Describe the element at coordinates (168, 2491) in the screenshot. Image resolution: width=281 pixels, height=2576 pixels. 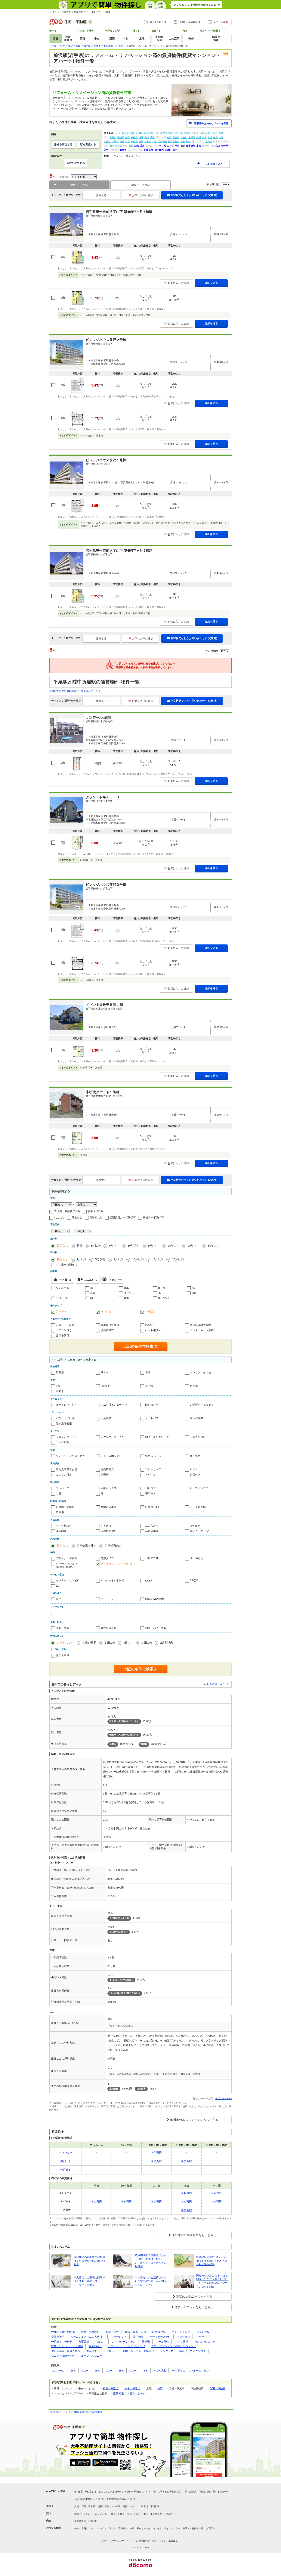
I see `物件に関するお問合せの流れ` at that location.